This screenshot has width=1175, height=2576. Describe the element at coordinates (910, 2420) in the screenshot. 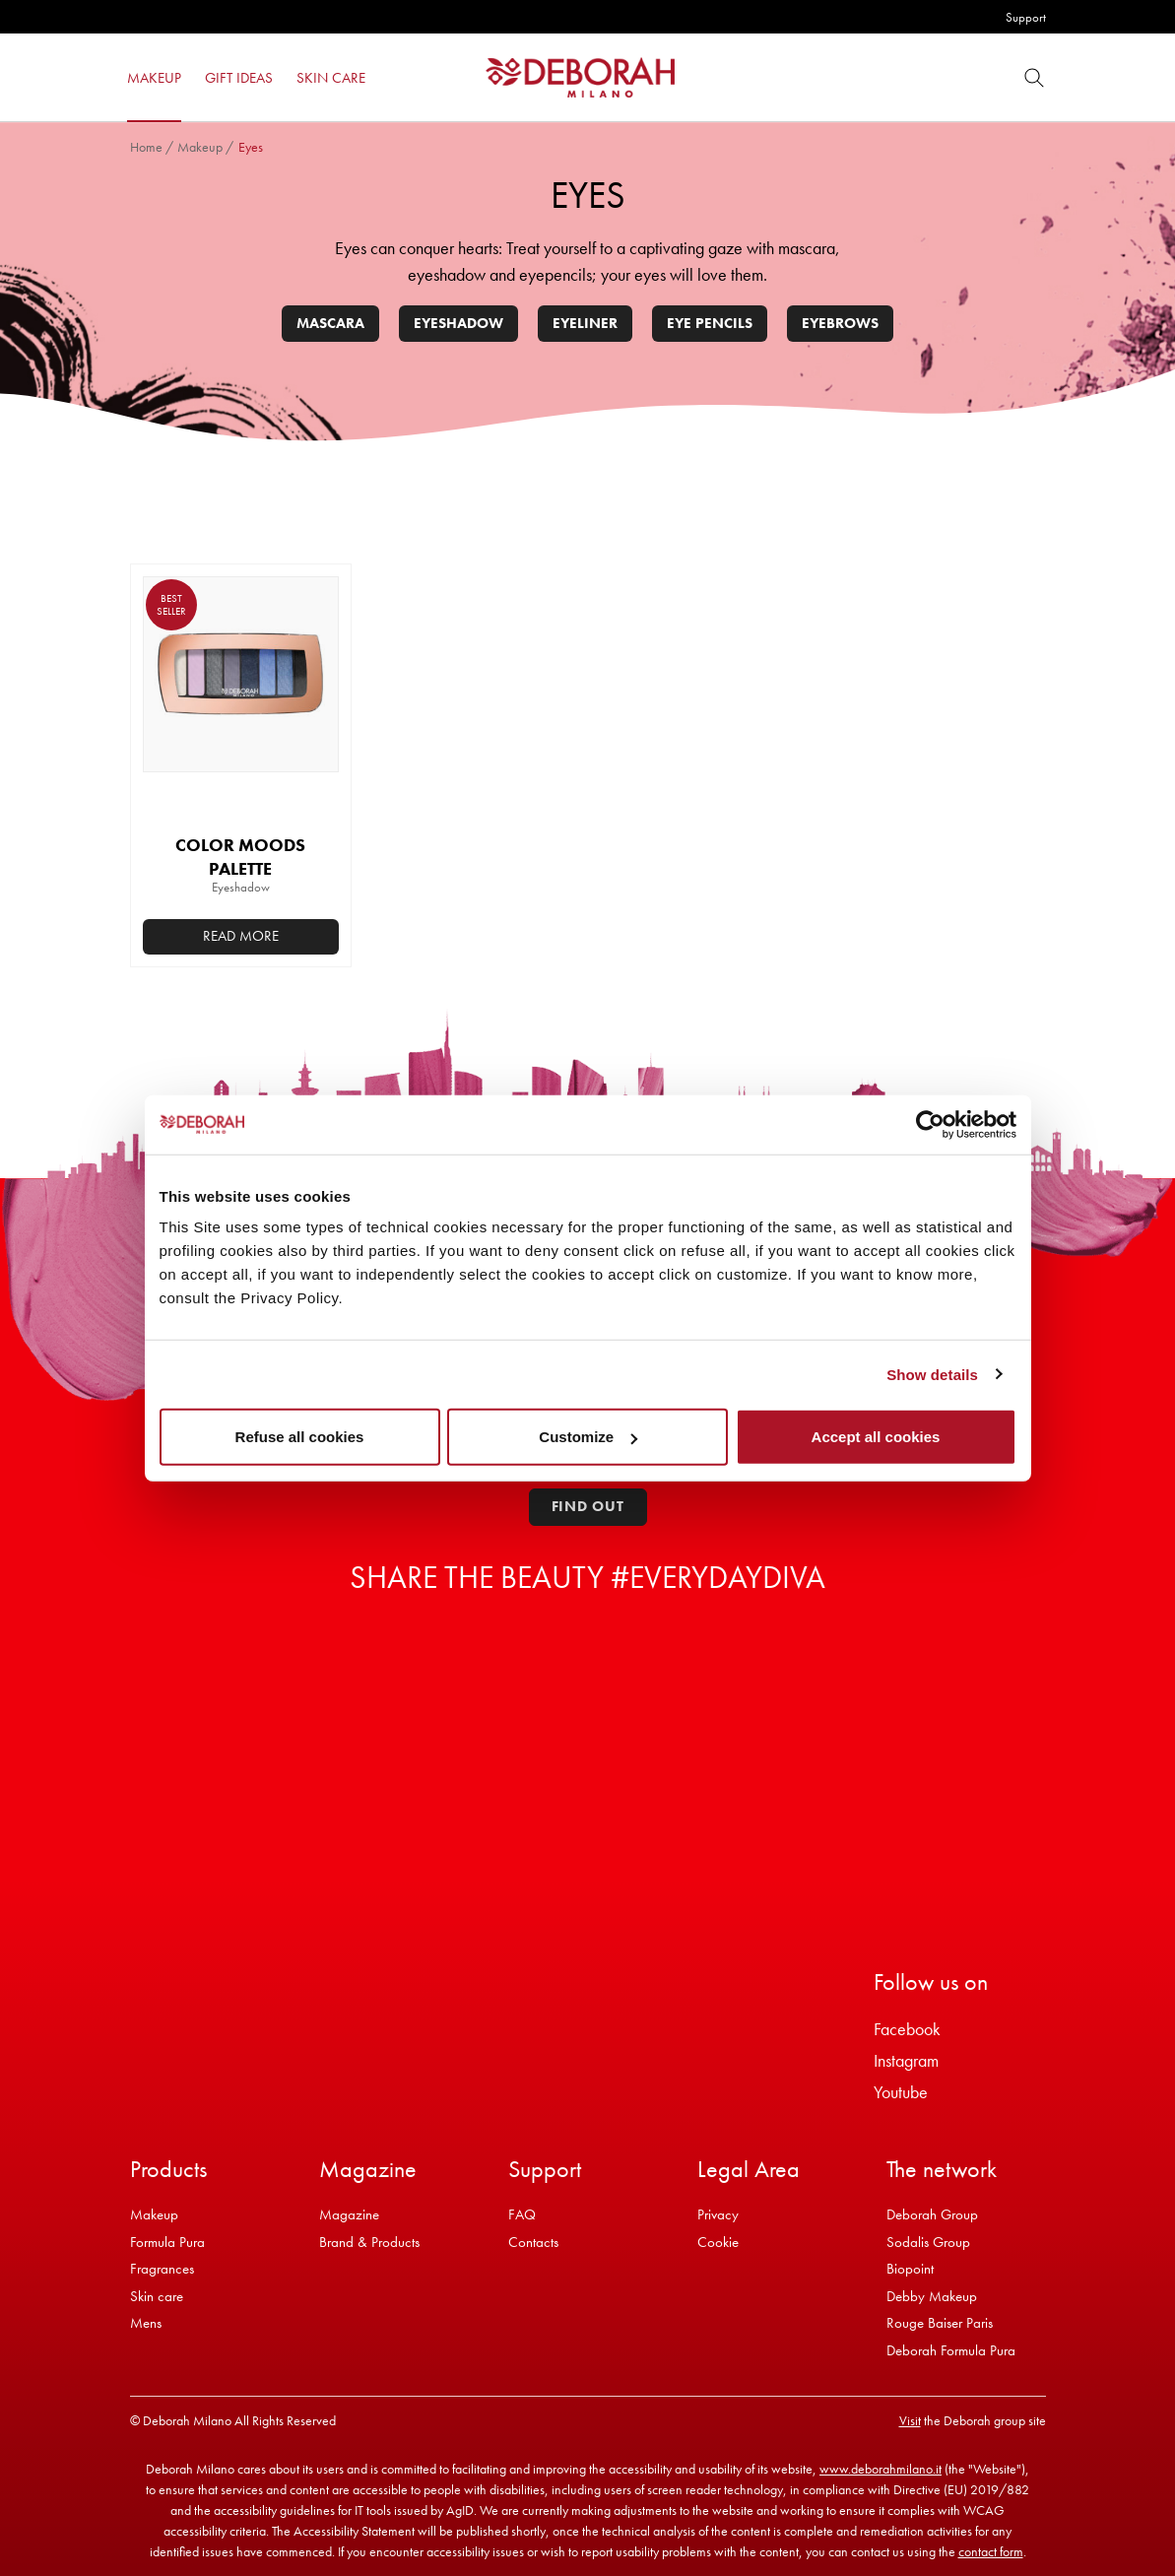

I see `Visit` at that location.